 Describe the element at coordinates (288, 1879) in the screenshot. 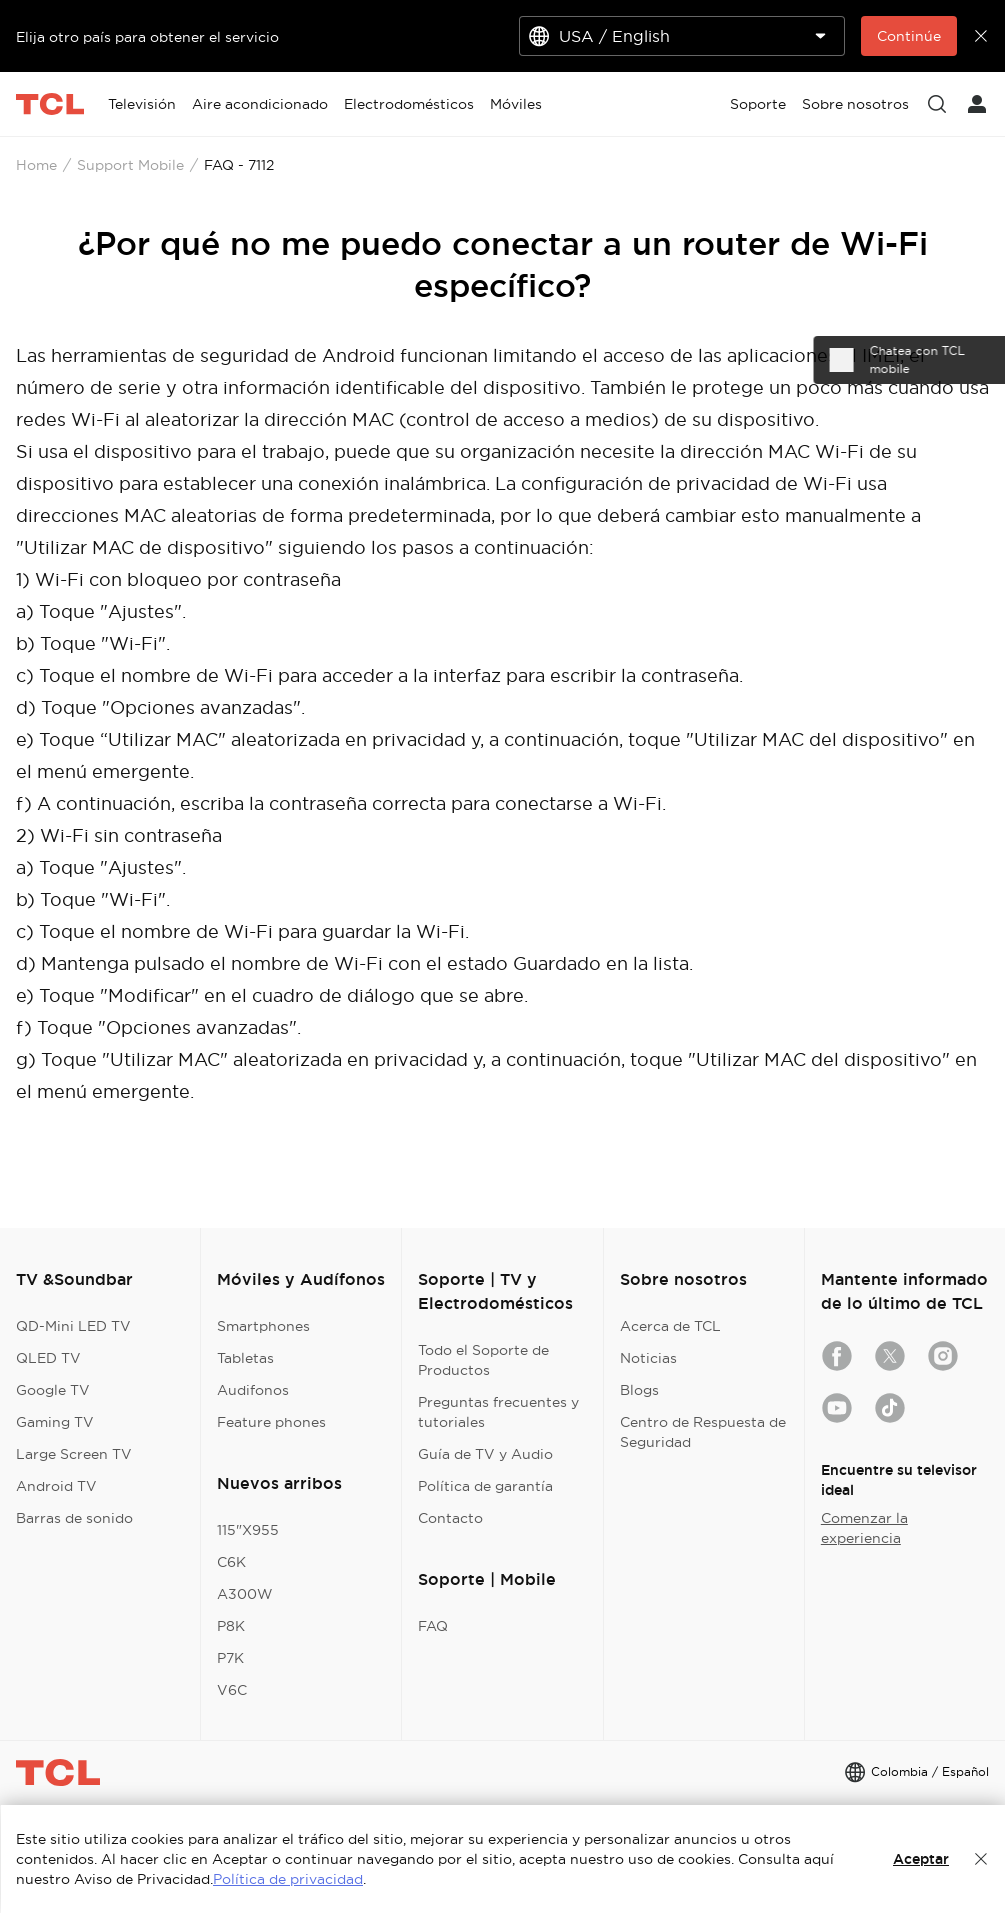

I see `Política de privacidad` at that location.